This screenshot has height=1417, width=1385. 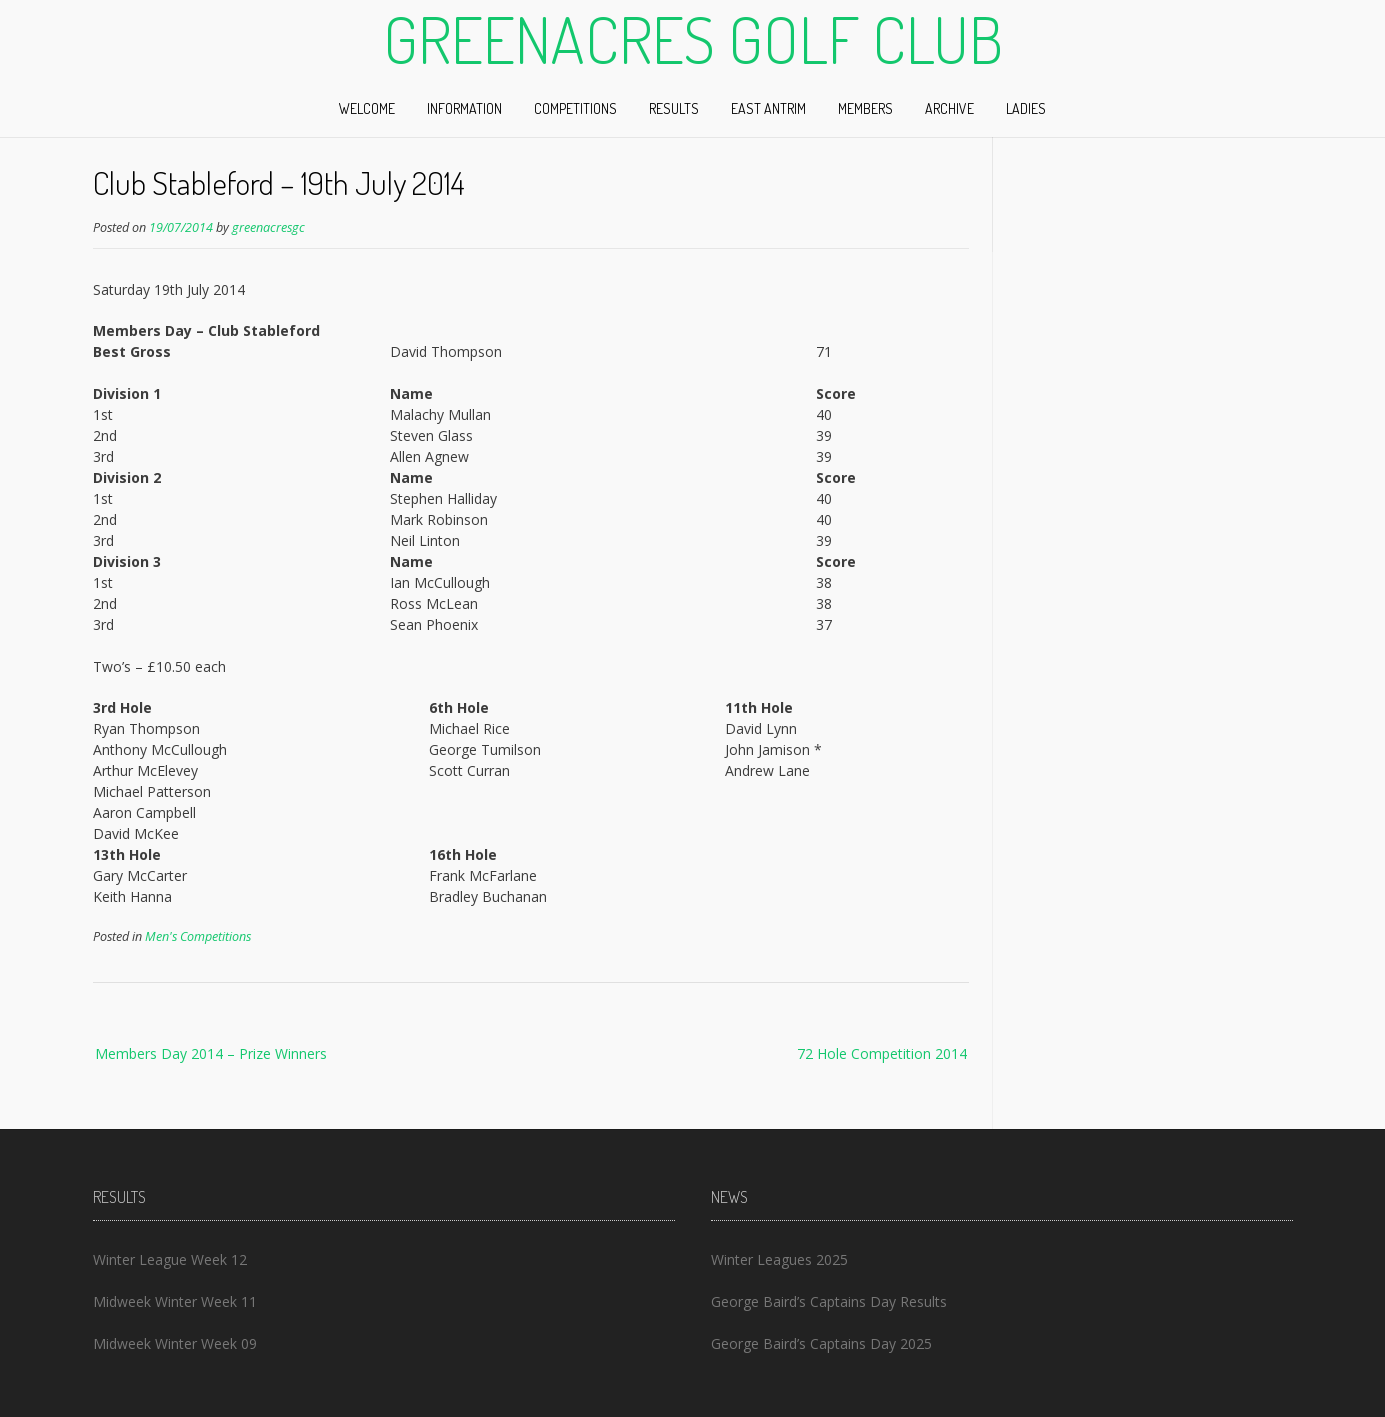 I want to click on George Baird’s Captains Day Results, so click(x=829, y=1301).